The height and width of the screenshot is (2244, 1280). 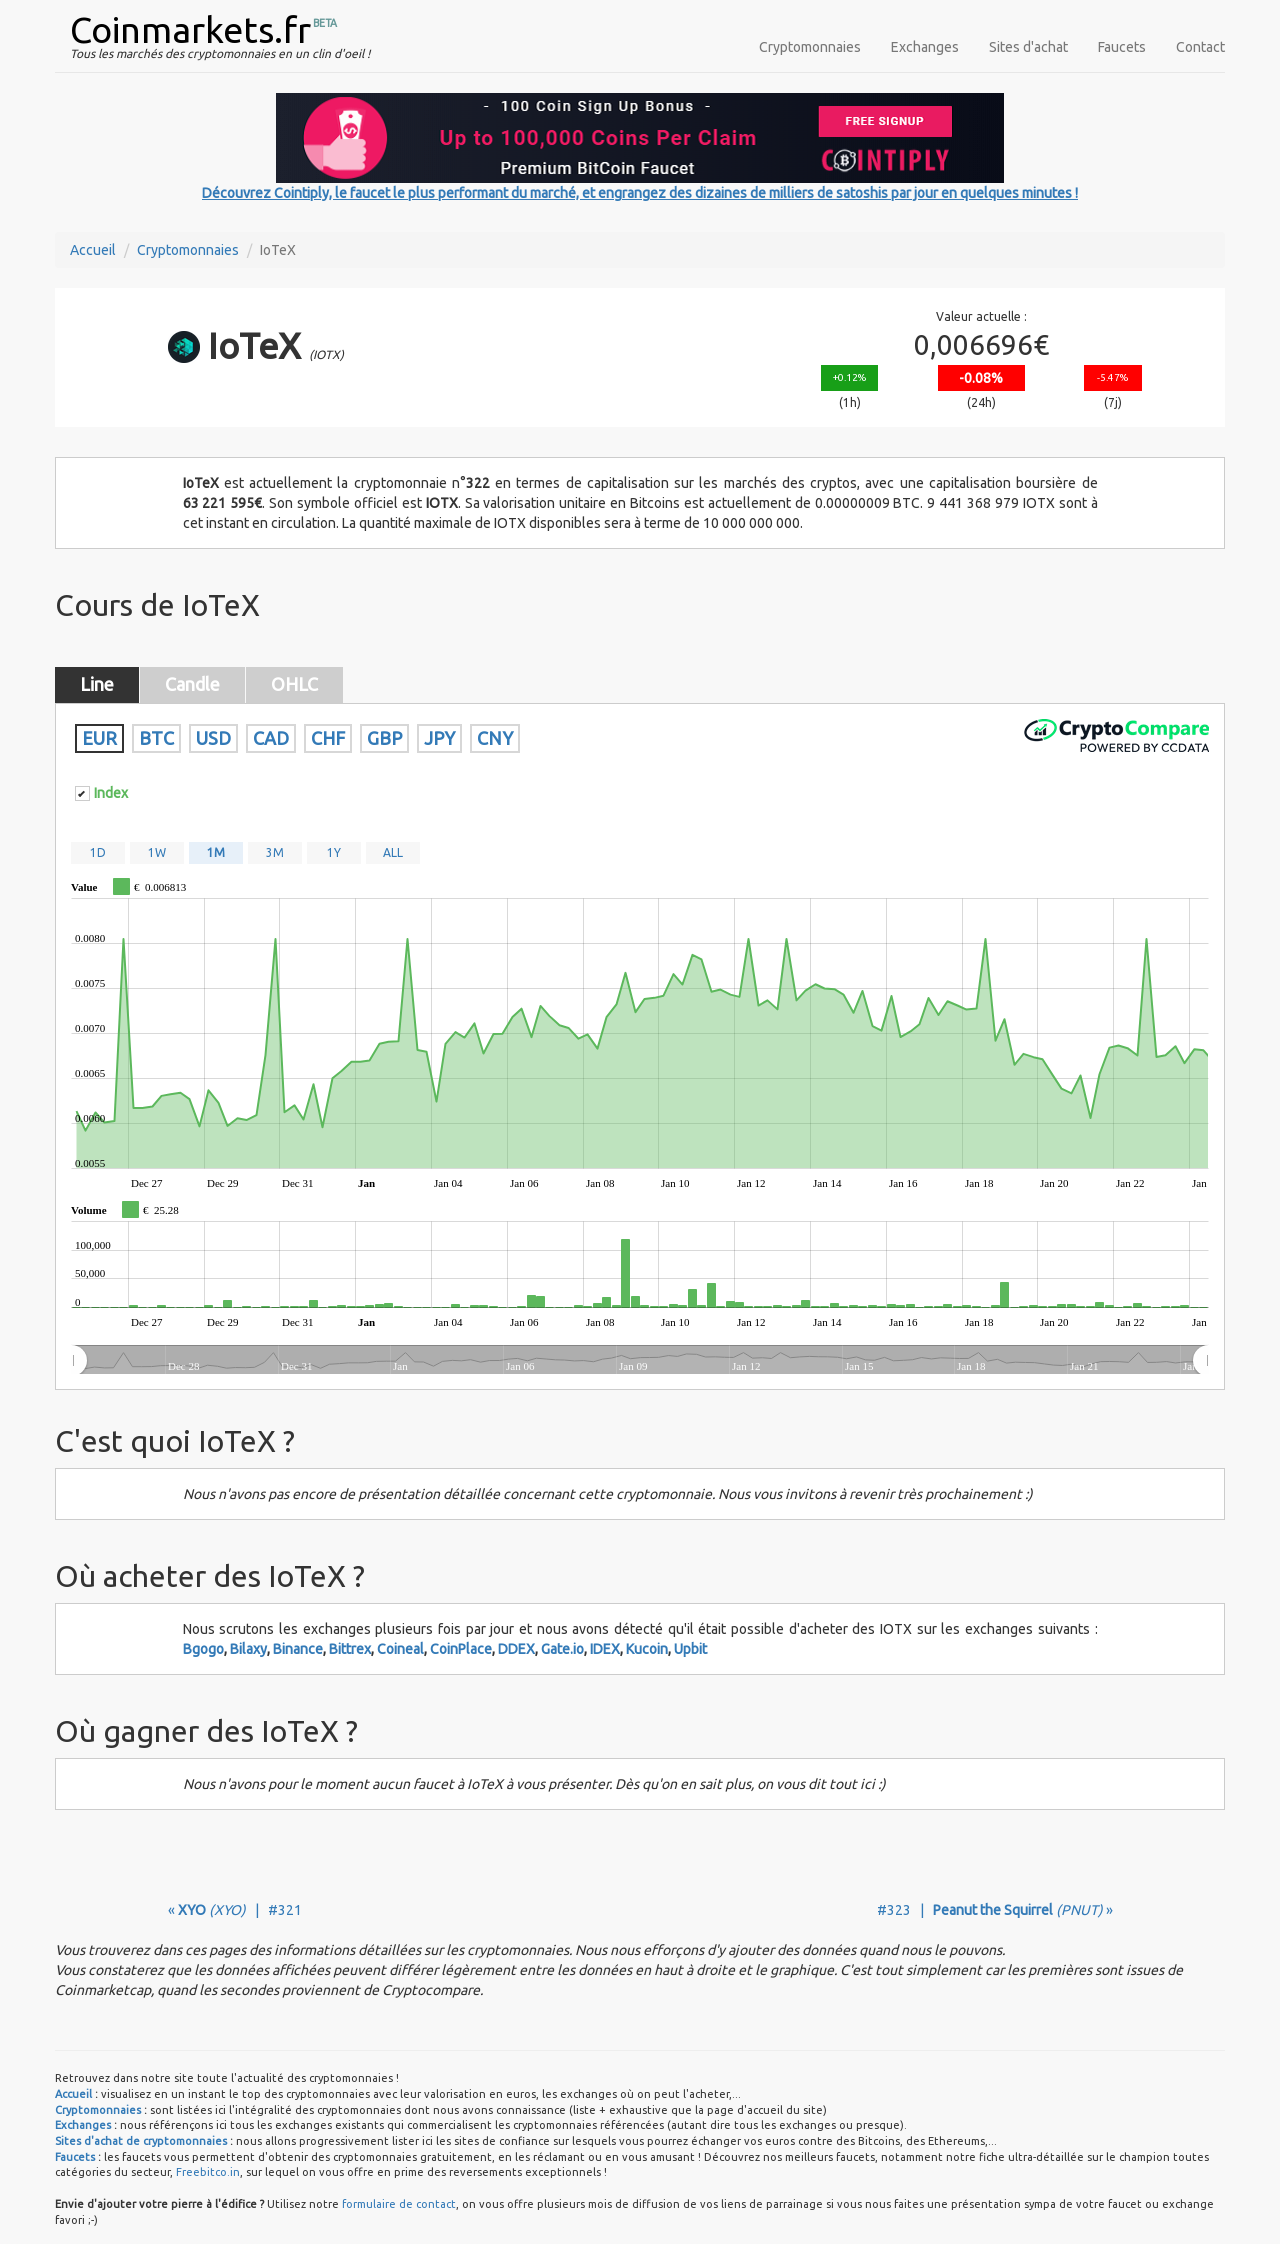 I want to click on Coinmarkets.fr, so click(x=190, y=29).